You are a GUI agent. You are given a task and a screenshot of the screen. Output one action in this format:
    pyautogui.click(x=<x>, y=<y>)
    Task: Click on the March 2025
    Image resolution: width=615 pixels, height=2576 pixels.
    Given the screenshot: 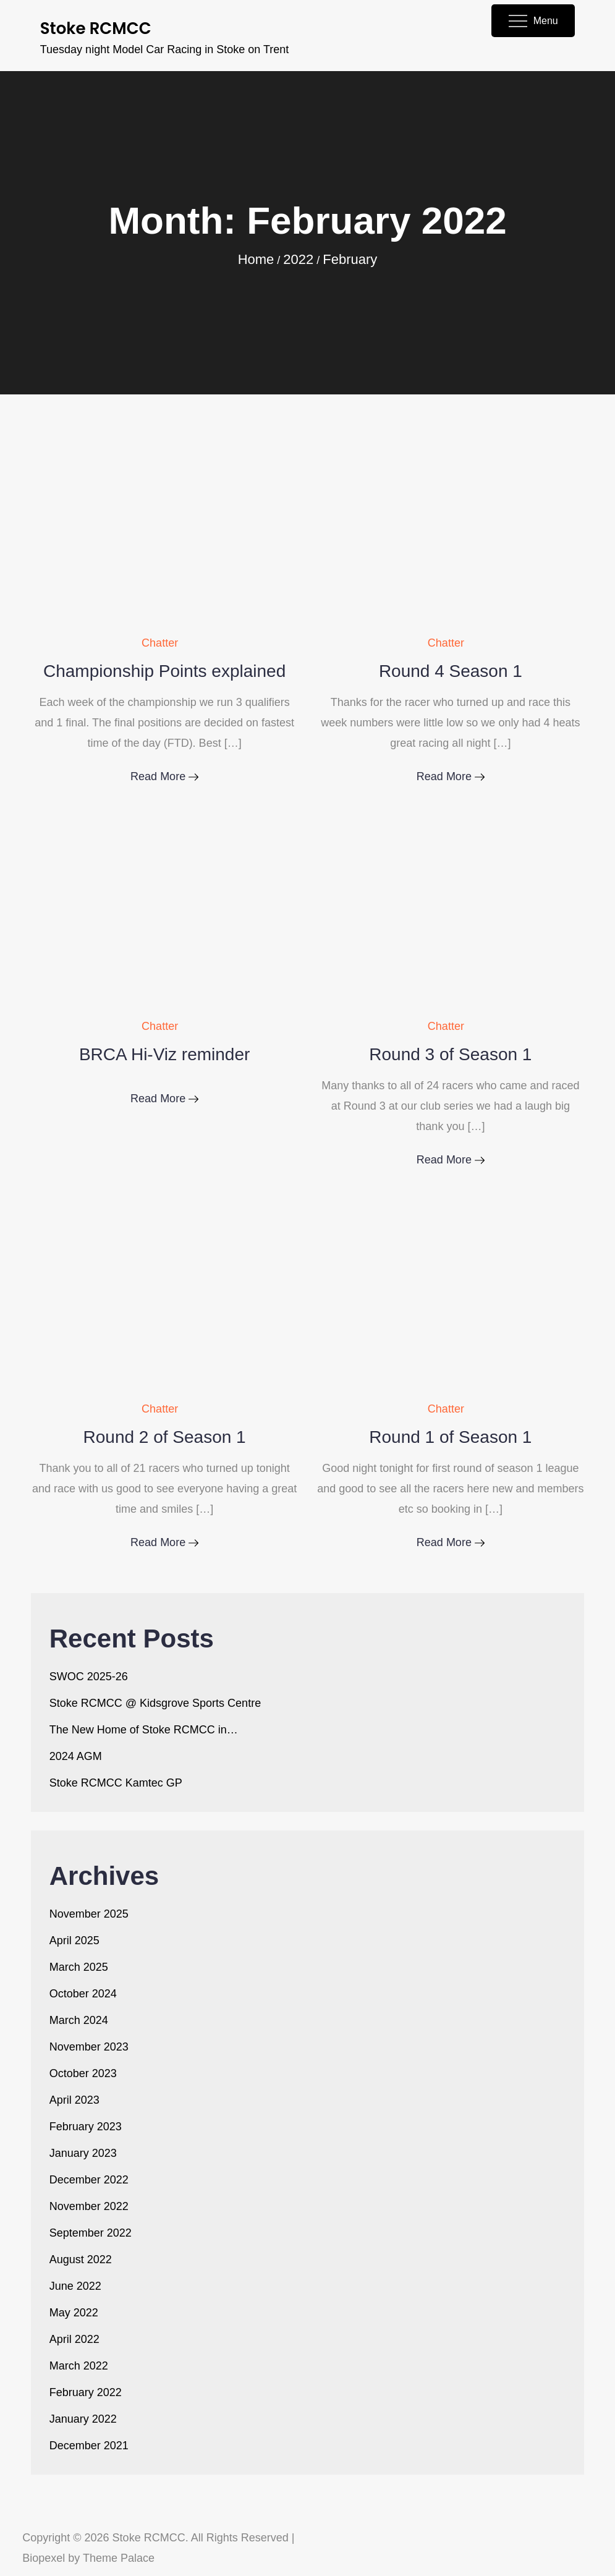 What is the action you would take?
    pyautogui.click(x=78, y=1967)
    